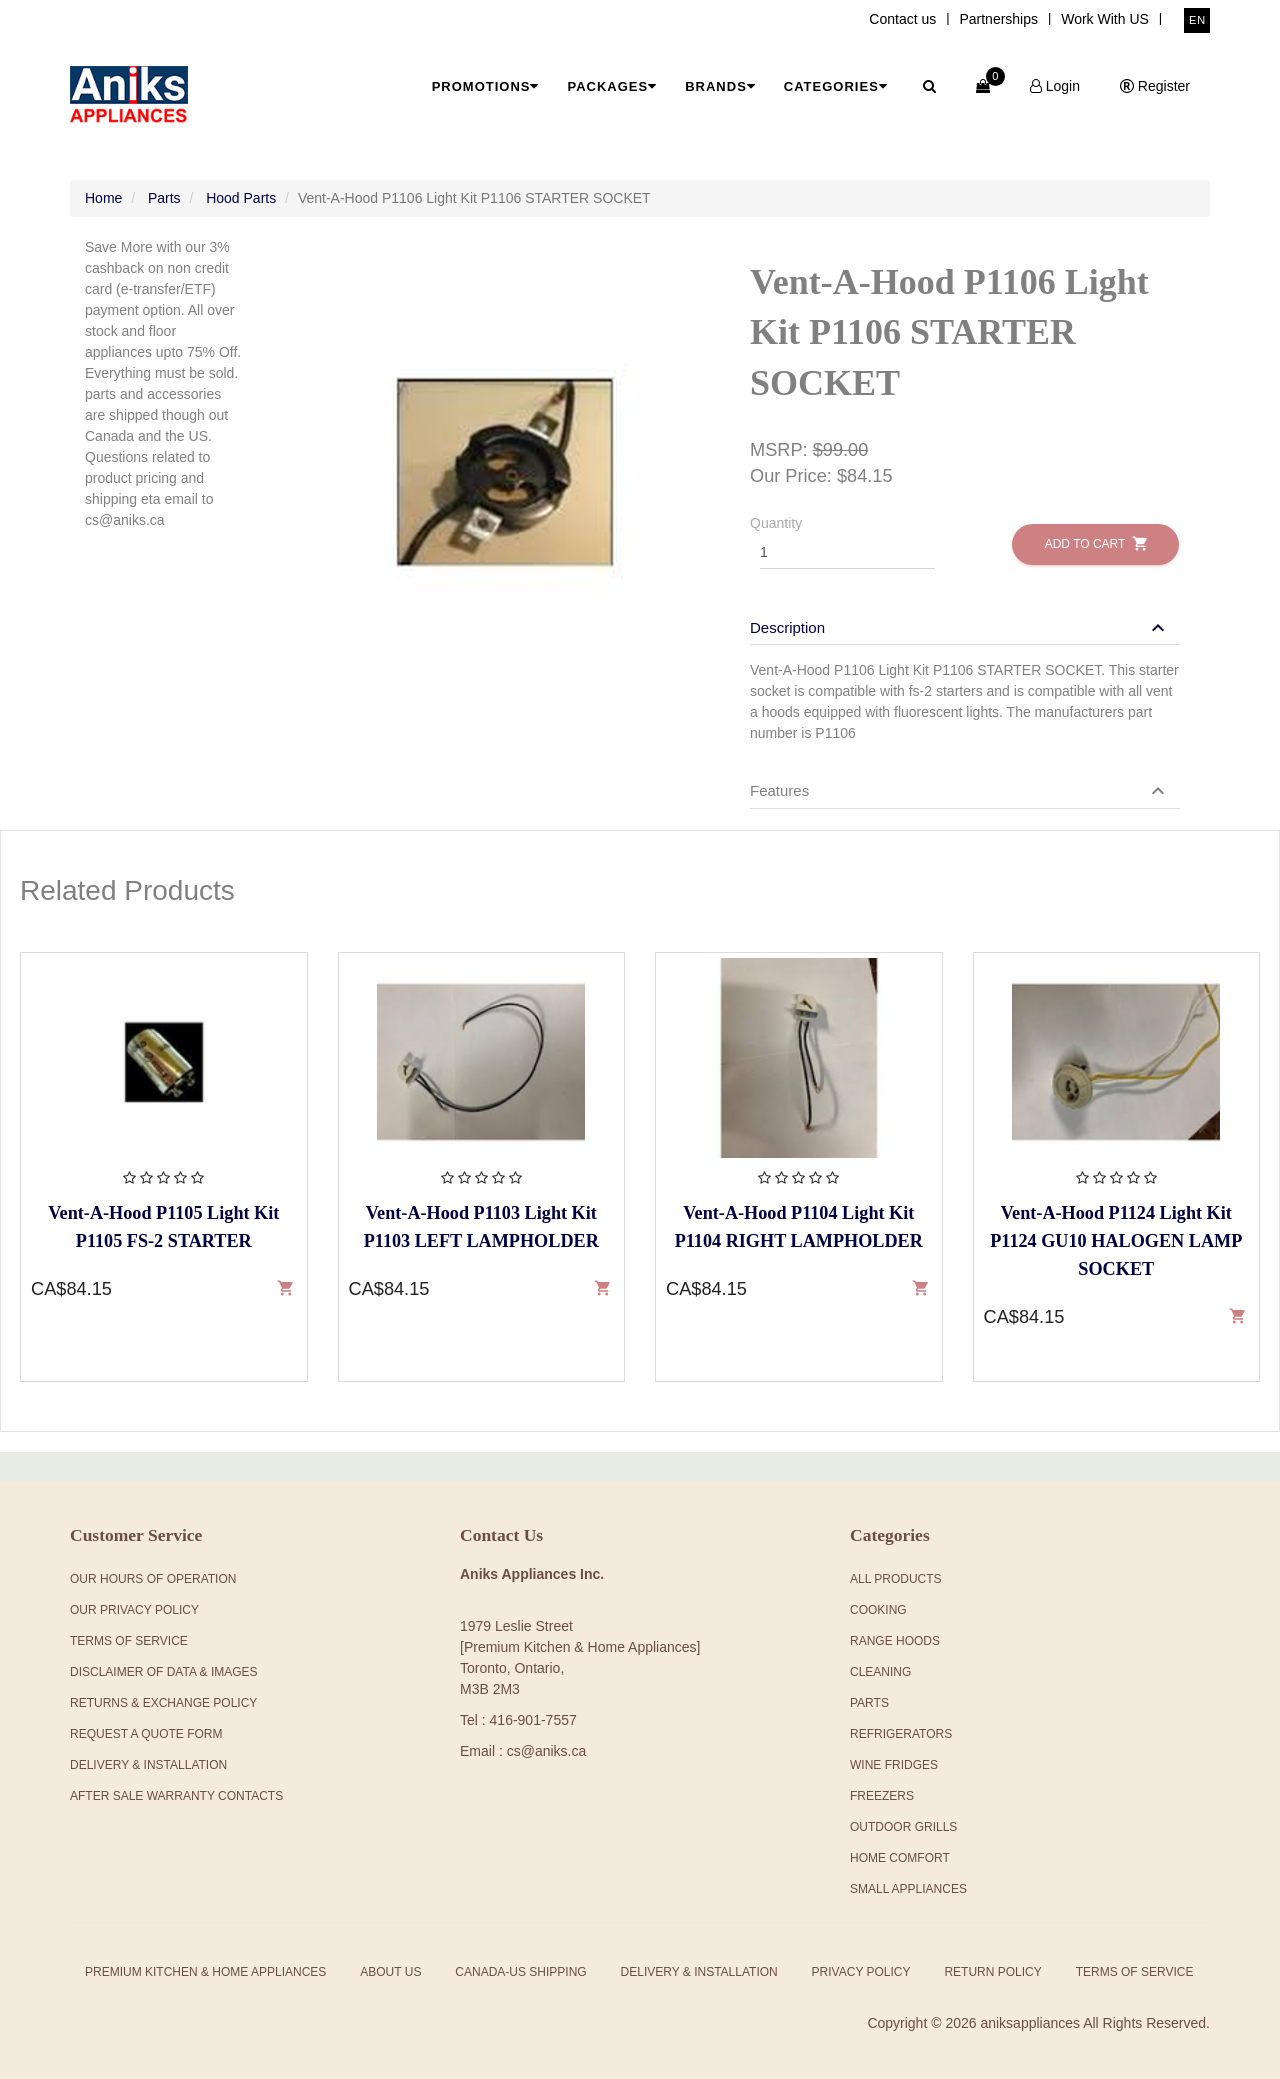 Image resolution: width=1280 pixels, height=2079 pixels. What do you see at coordinates (163, 1703) in the screenshot?
I see `Returns & Exchange Policy` at bounding box center [163, 1703].